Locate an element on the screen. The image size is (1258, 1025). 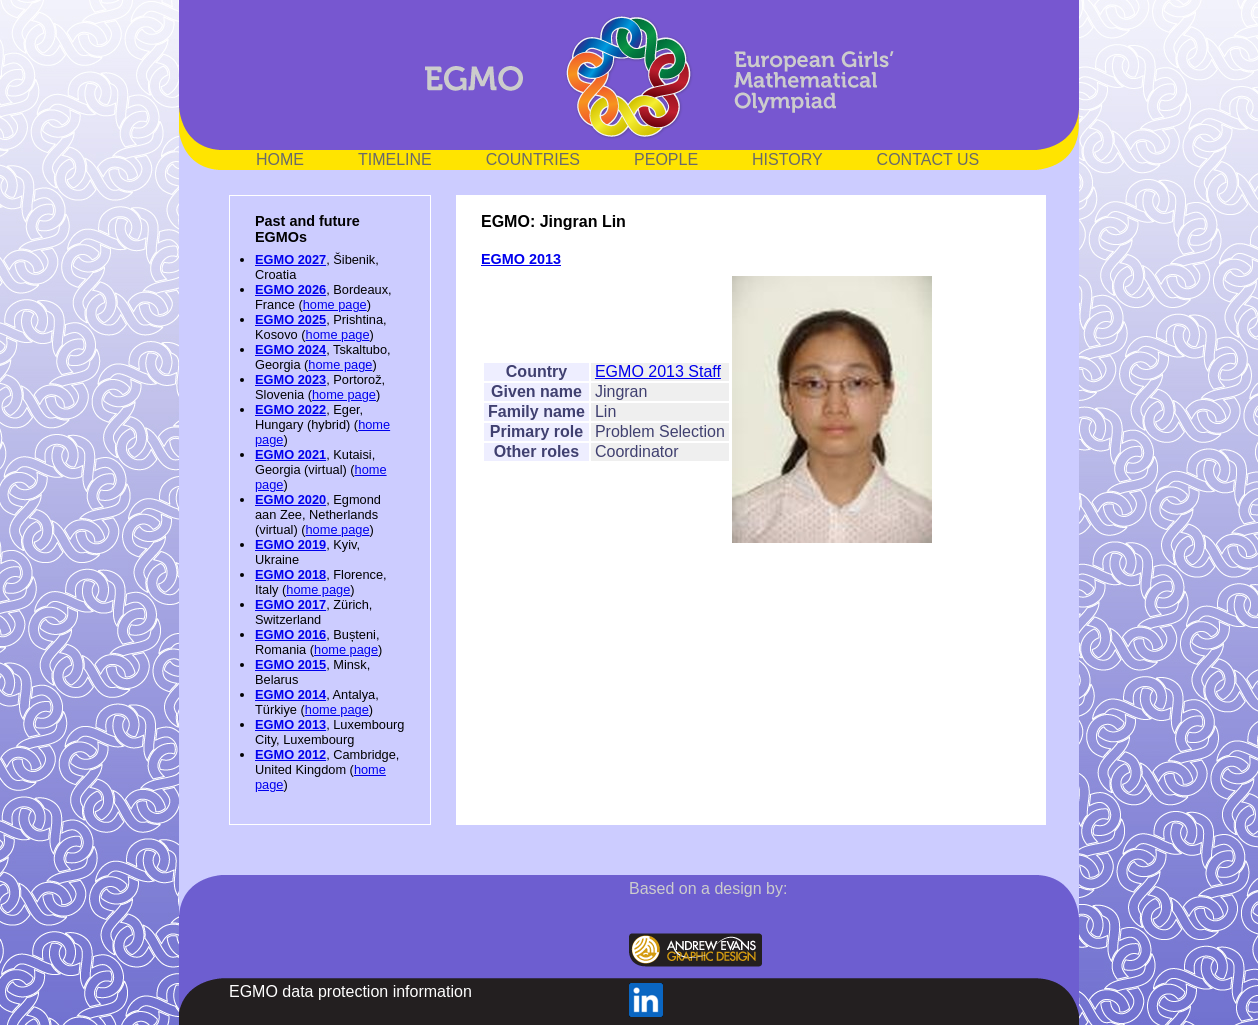
EGMO 2017 is located at coordinates (290, 604).